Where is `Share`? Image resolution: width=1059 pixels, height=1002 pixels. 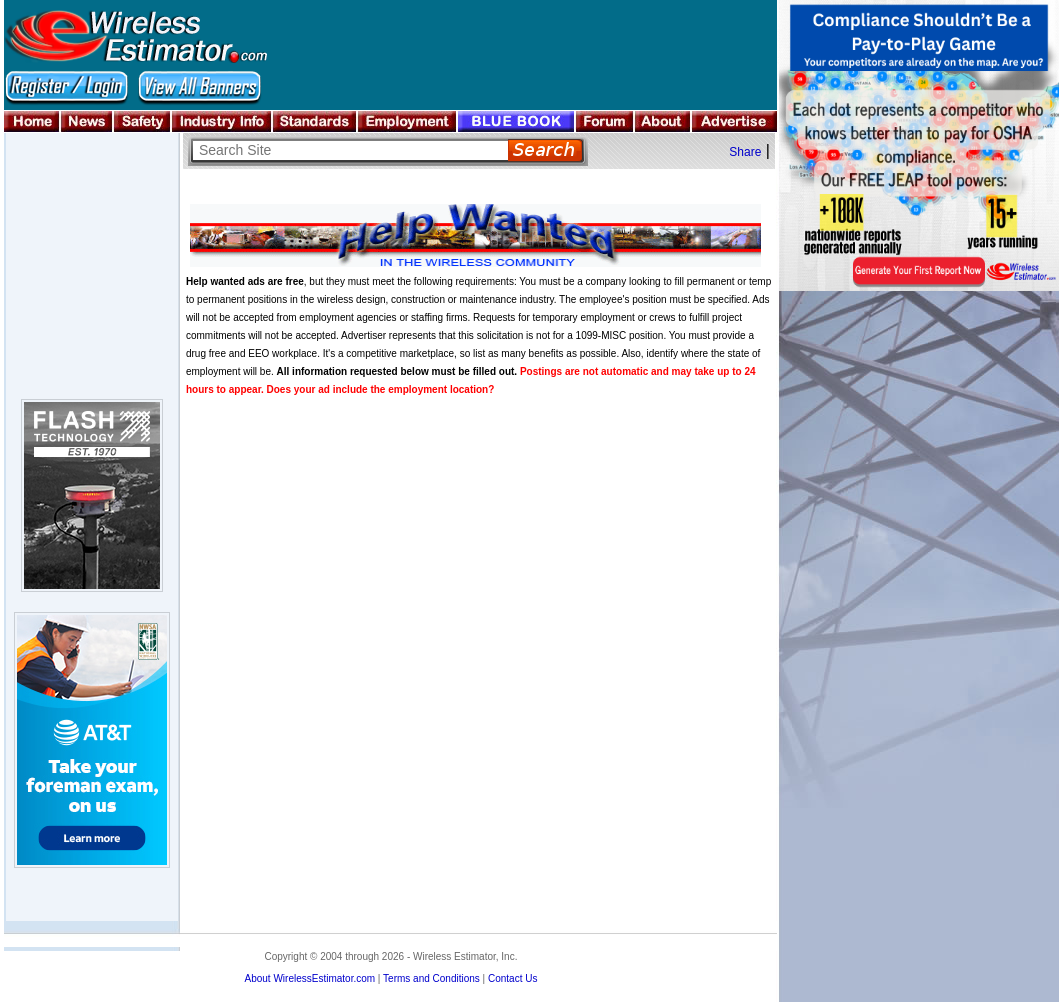 Share is located at coordinates (745, 152).